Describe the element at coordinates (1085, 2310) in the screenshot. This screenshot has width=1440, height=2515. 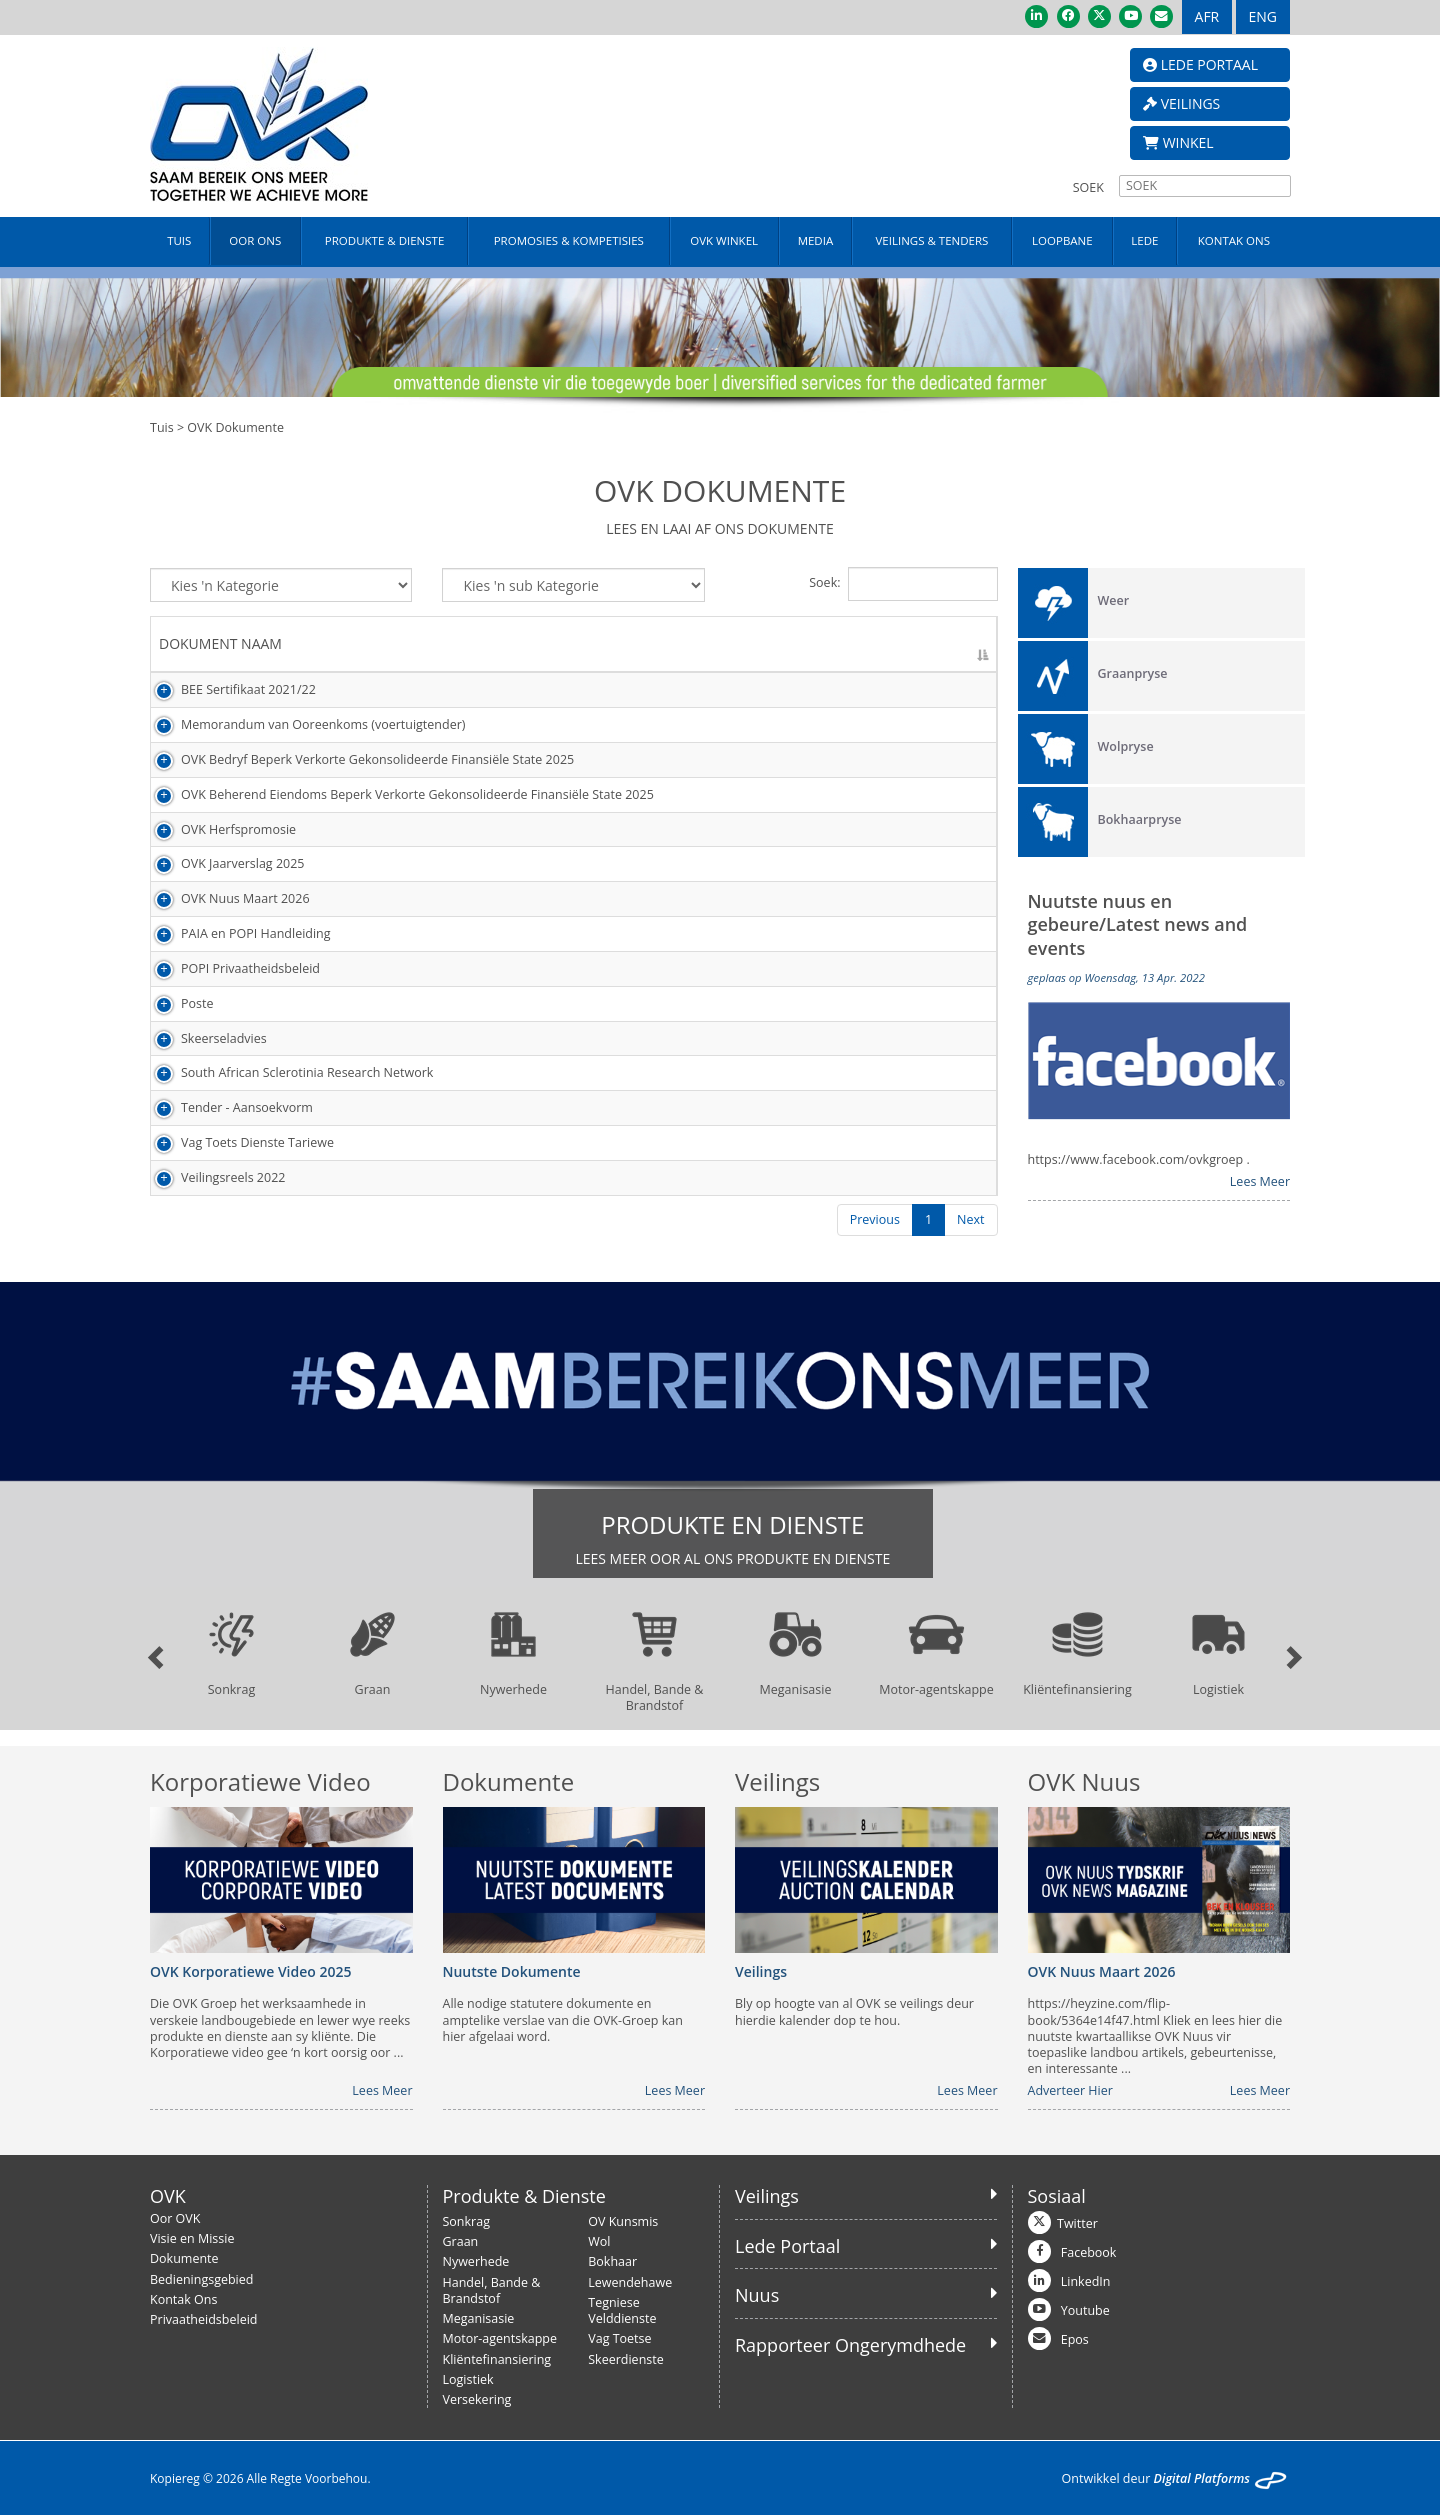
I see `Youtube` at that location.